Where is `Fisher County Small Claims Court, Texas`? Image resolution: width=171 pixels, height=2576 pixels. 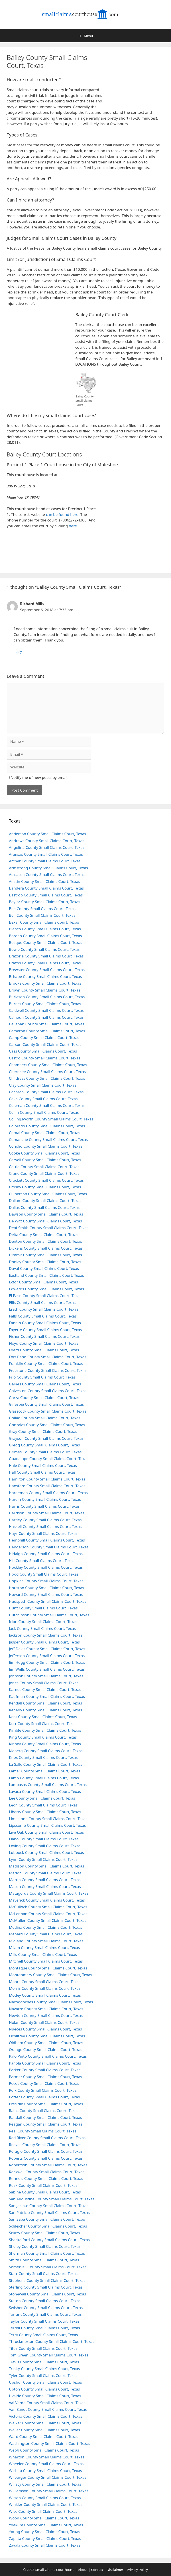 Fisher County Small Claims Court, Texas is located at coordinates (44, 1336).